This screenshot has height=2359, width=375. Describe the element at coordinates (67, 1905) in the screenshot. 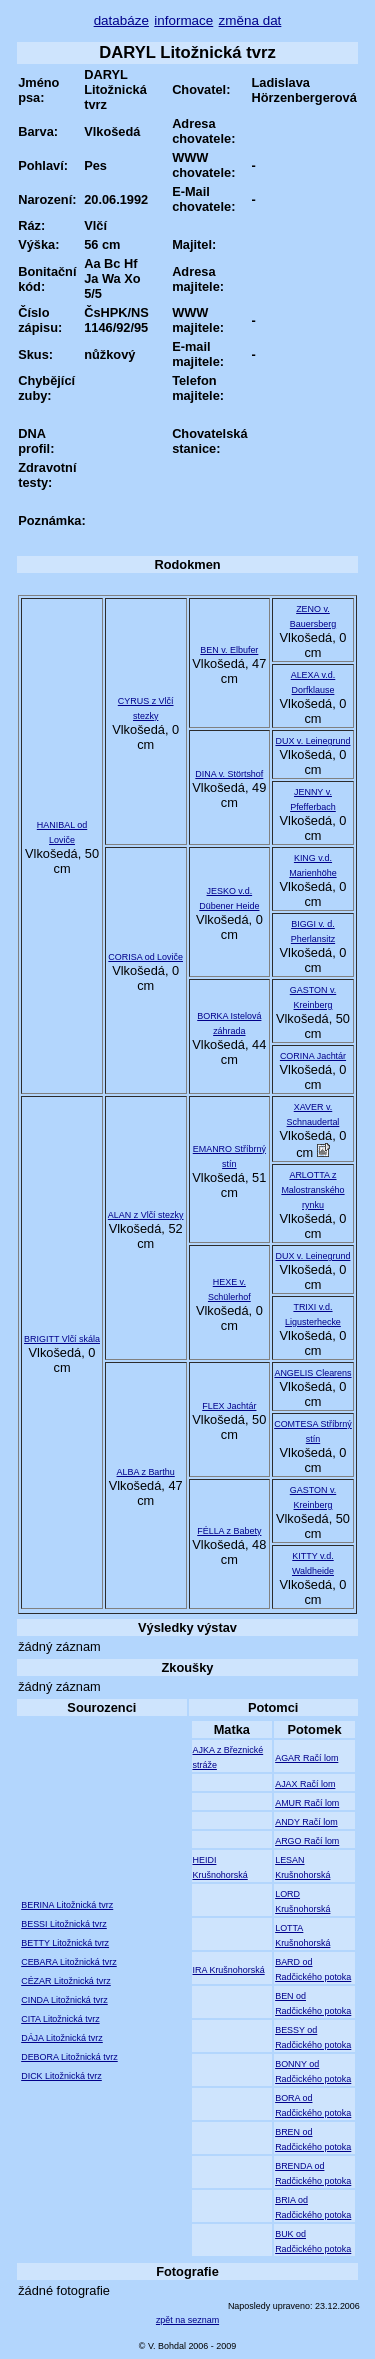

I see `BERINA Litožnická tvrz` at that location.